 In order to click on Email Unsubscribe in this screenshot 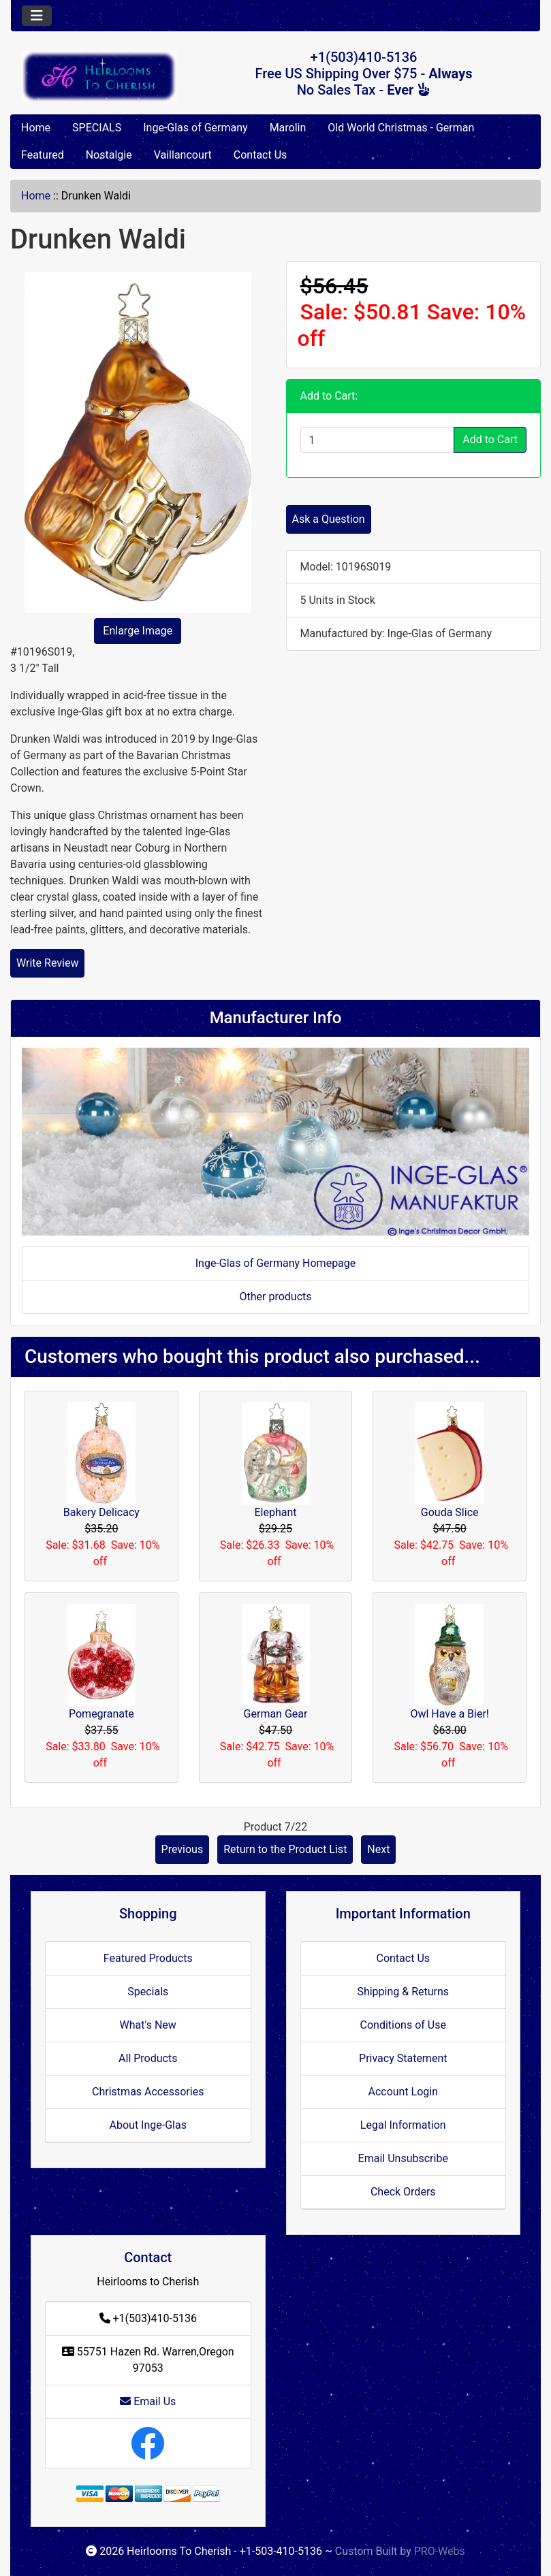, I will do `click(403, 2158)`.